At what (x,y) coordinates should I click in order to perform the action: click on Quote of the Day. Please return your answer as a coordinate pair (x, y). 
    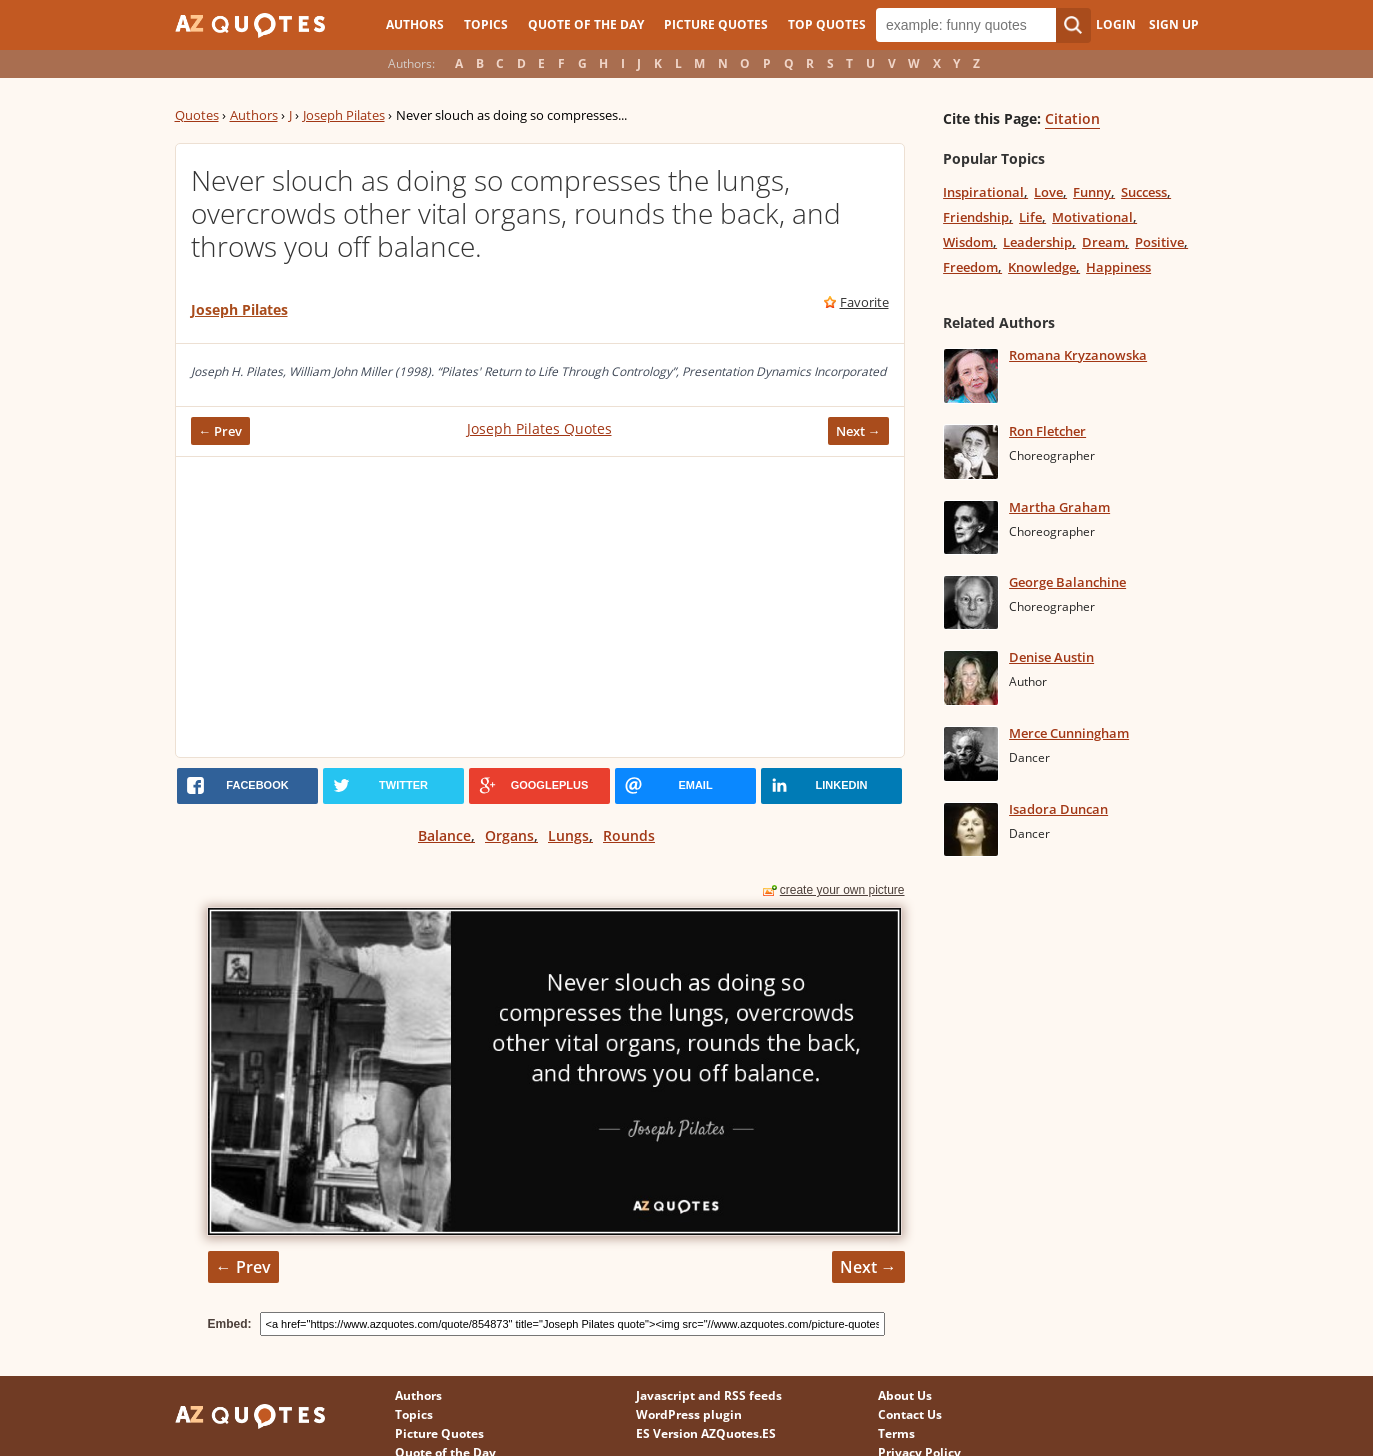
    Looking at the image, I should click on (586, 24).